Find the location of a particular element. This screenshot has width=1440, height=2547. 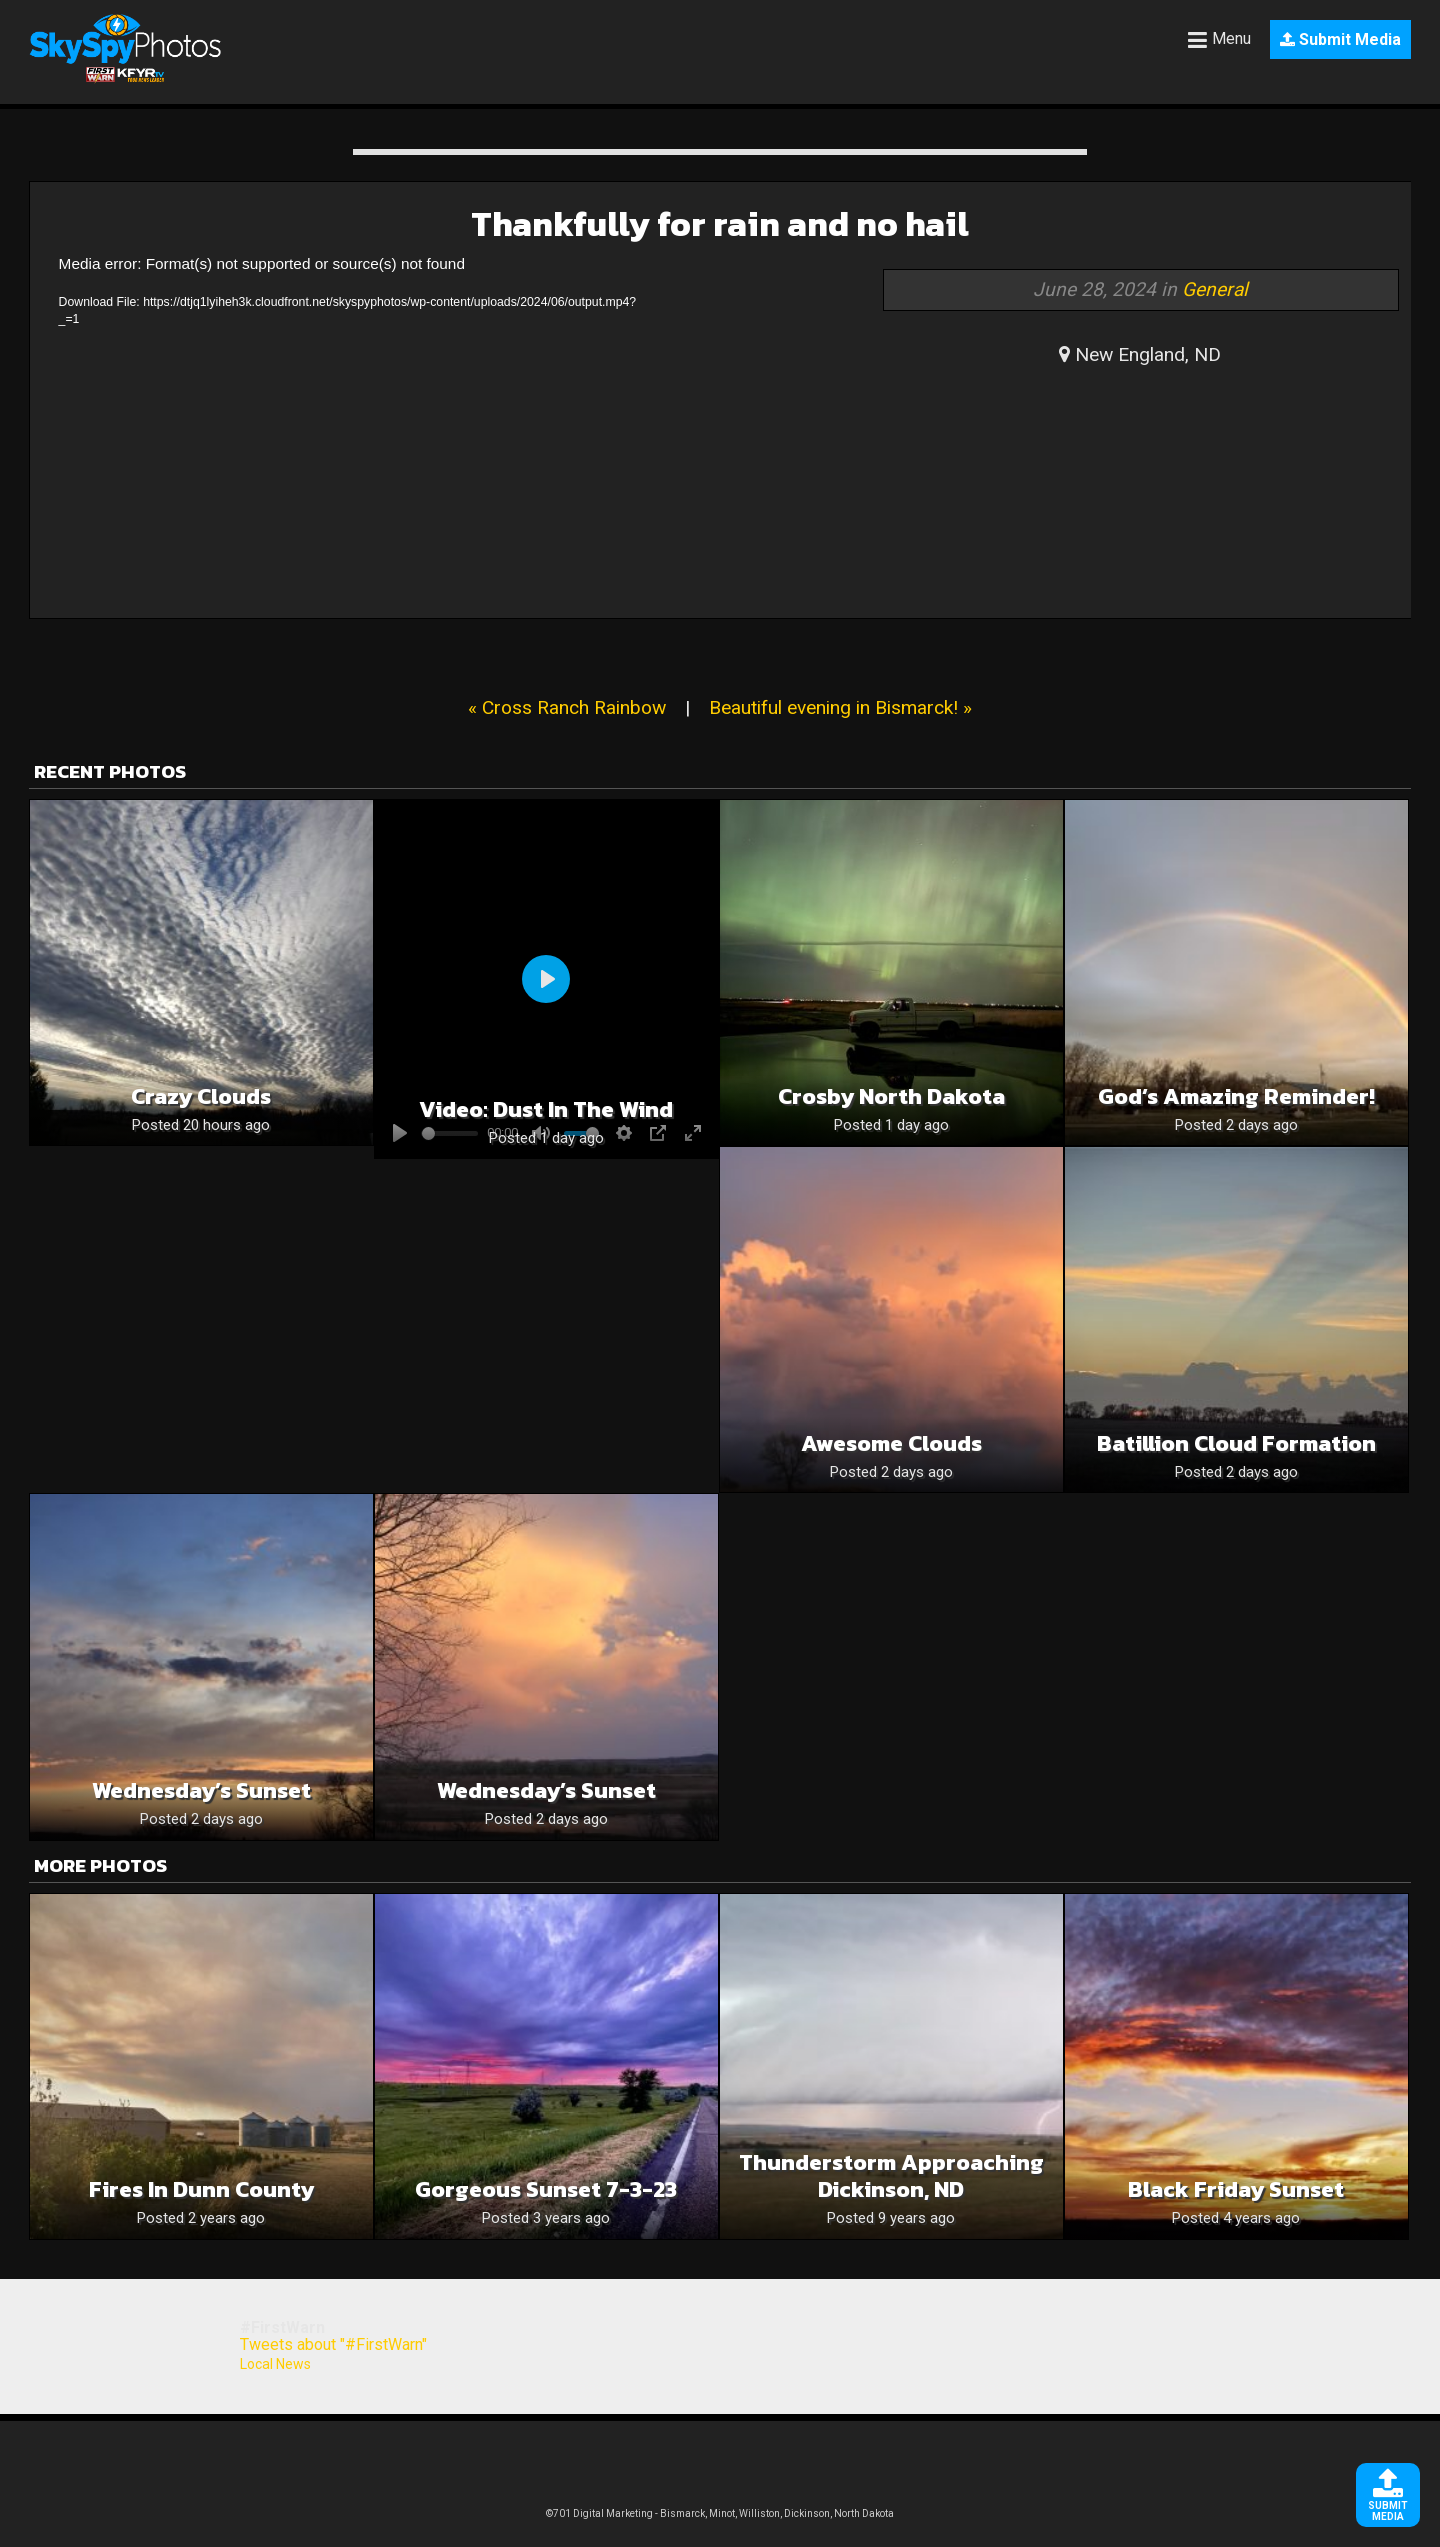

Beautiful evening in Bismarck! » is located at coordinates (840, 707).